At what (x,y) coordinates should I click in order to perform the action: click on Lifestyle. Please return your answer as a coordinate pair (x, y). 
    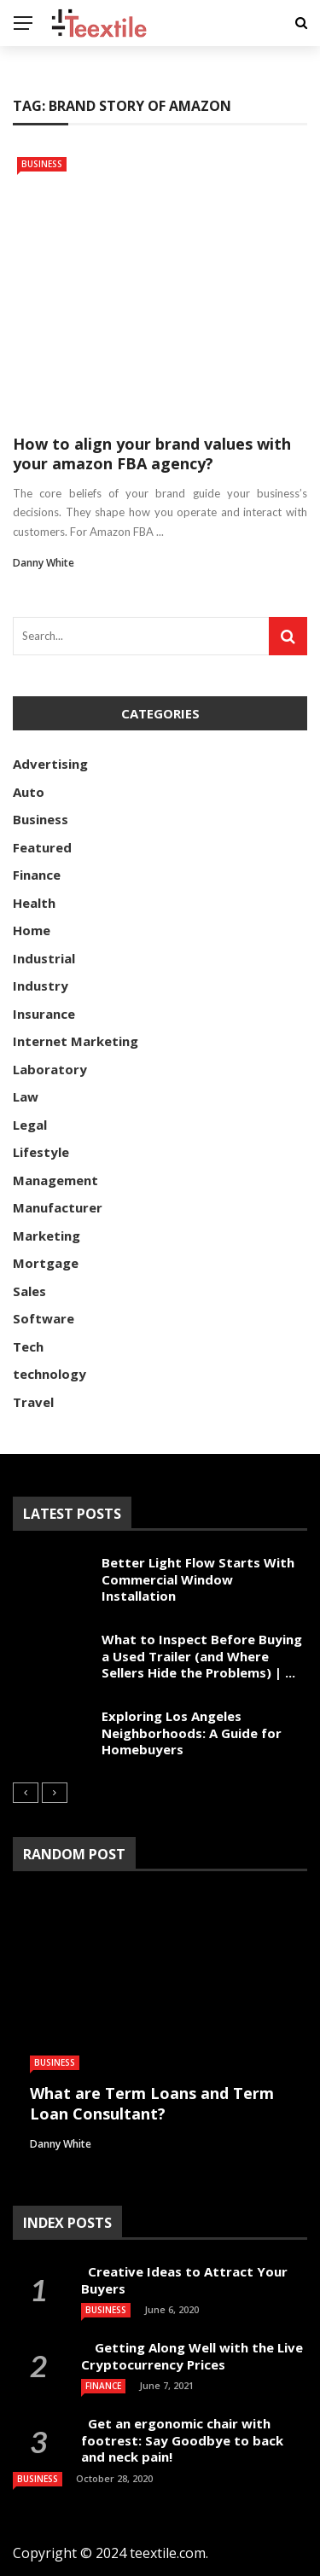
    Looking at the image, I should click on (41, 1151).